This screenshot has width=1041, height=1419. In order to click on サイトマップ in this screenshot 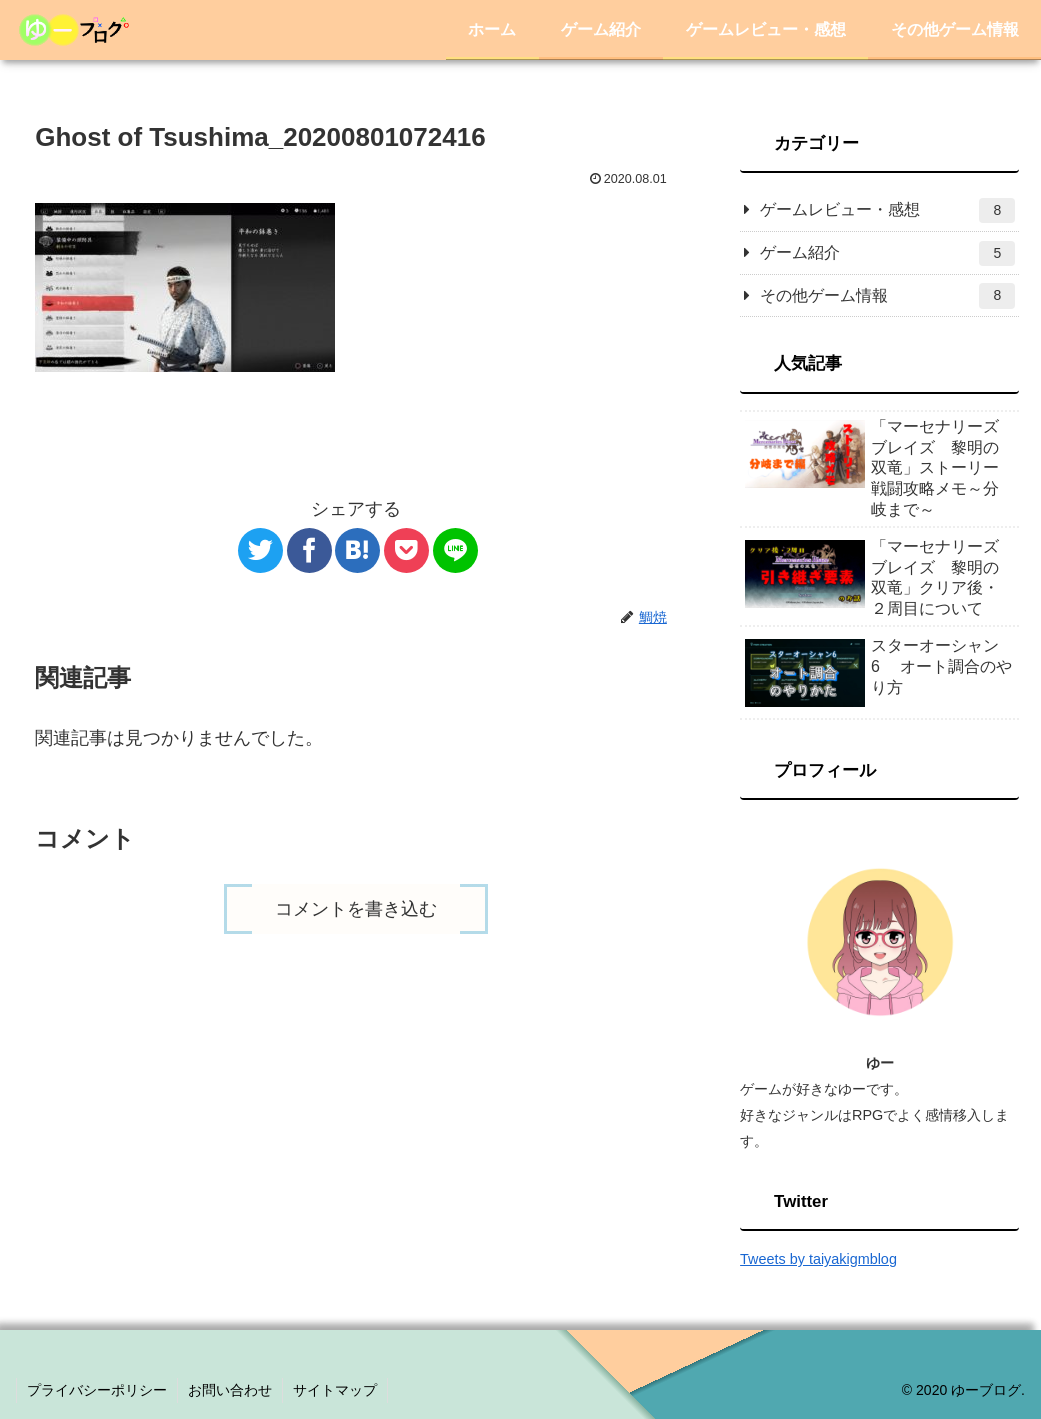, I will do `click(335, 1390)`.